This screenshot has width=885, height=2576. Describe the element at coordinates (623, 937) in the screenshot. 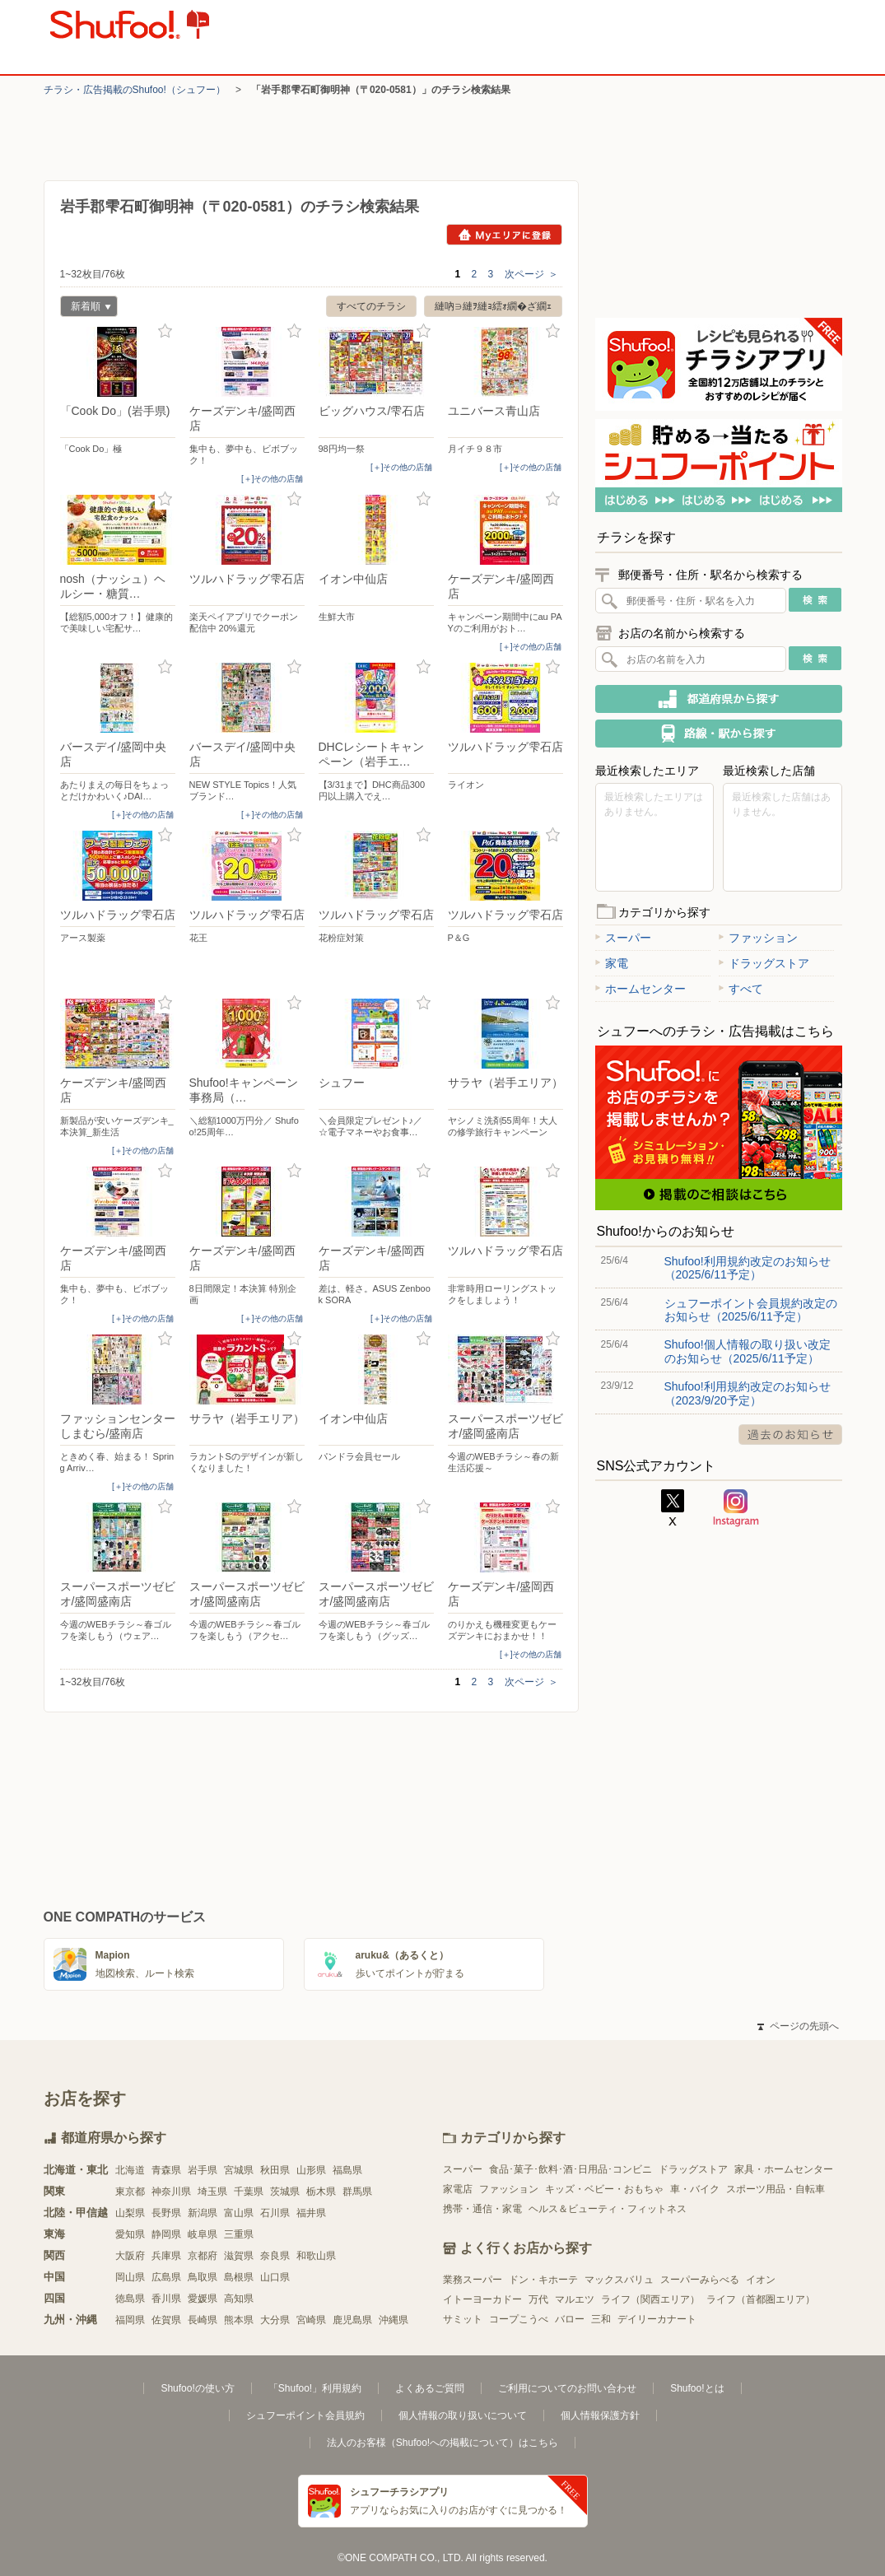

I see `スーパー` at that location.